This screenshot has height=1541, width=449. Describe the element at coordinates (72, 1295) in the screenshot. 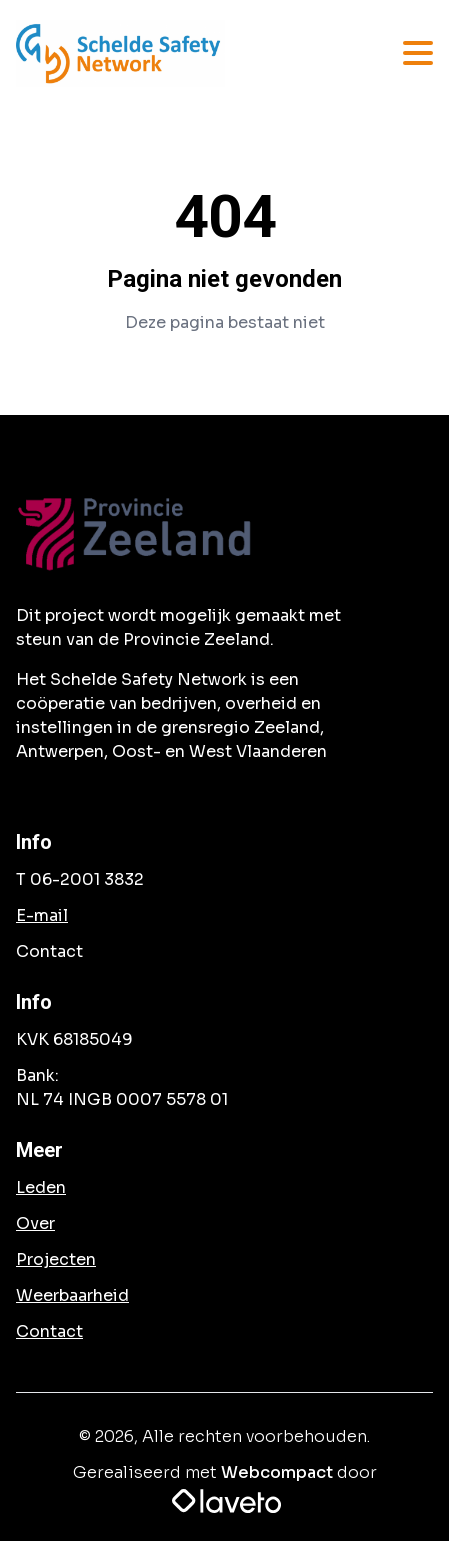

I see `Weerbaarheid` at that location.